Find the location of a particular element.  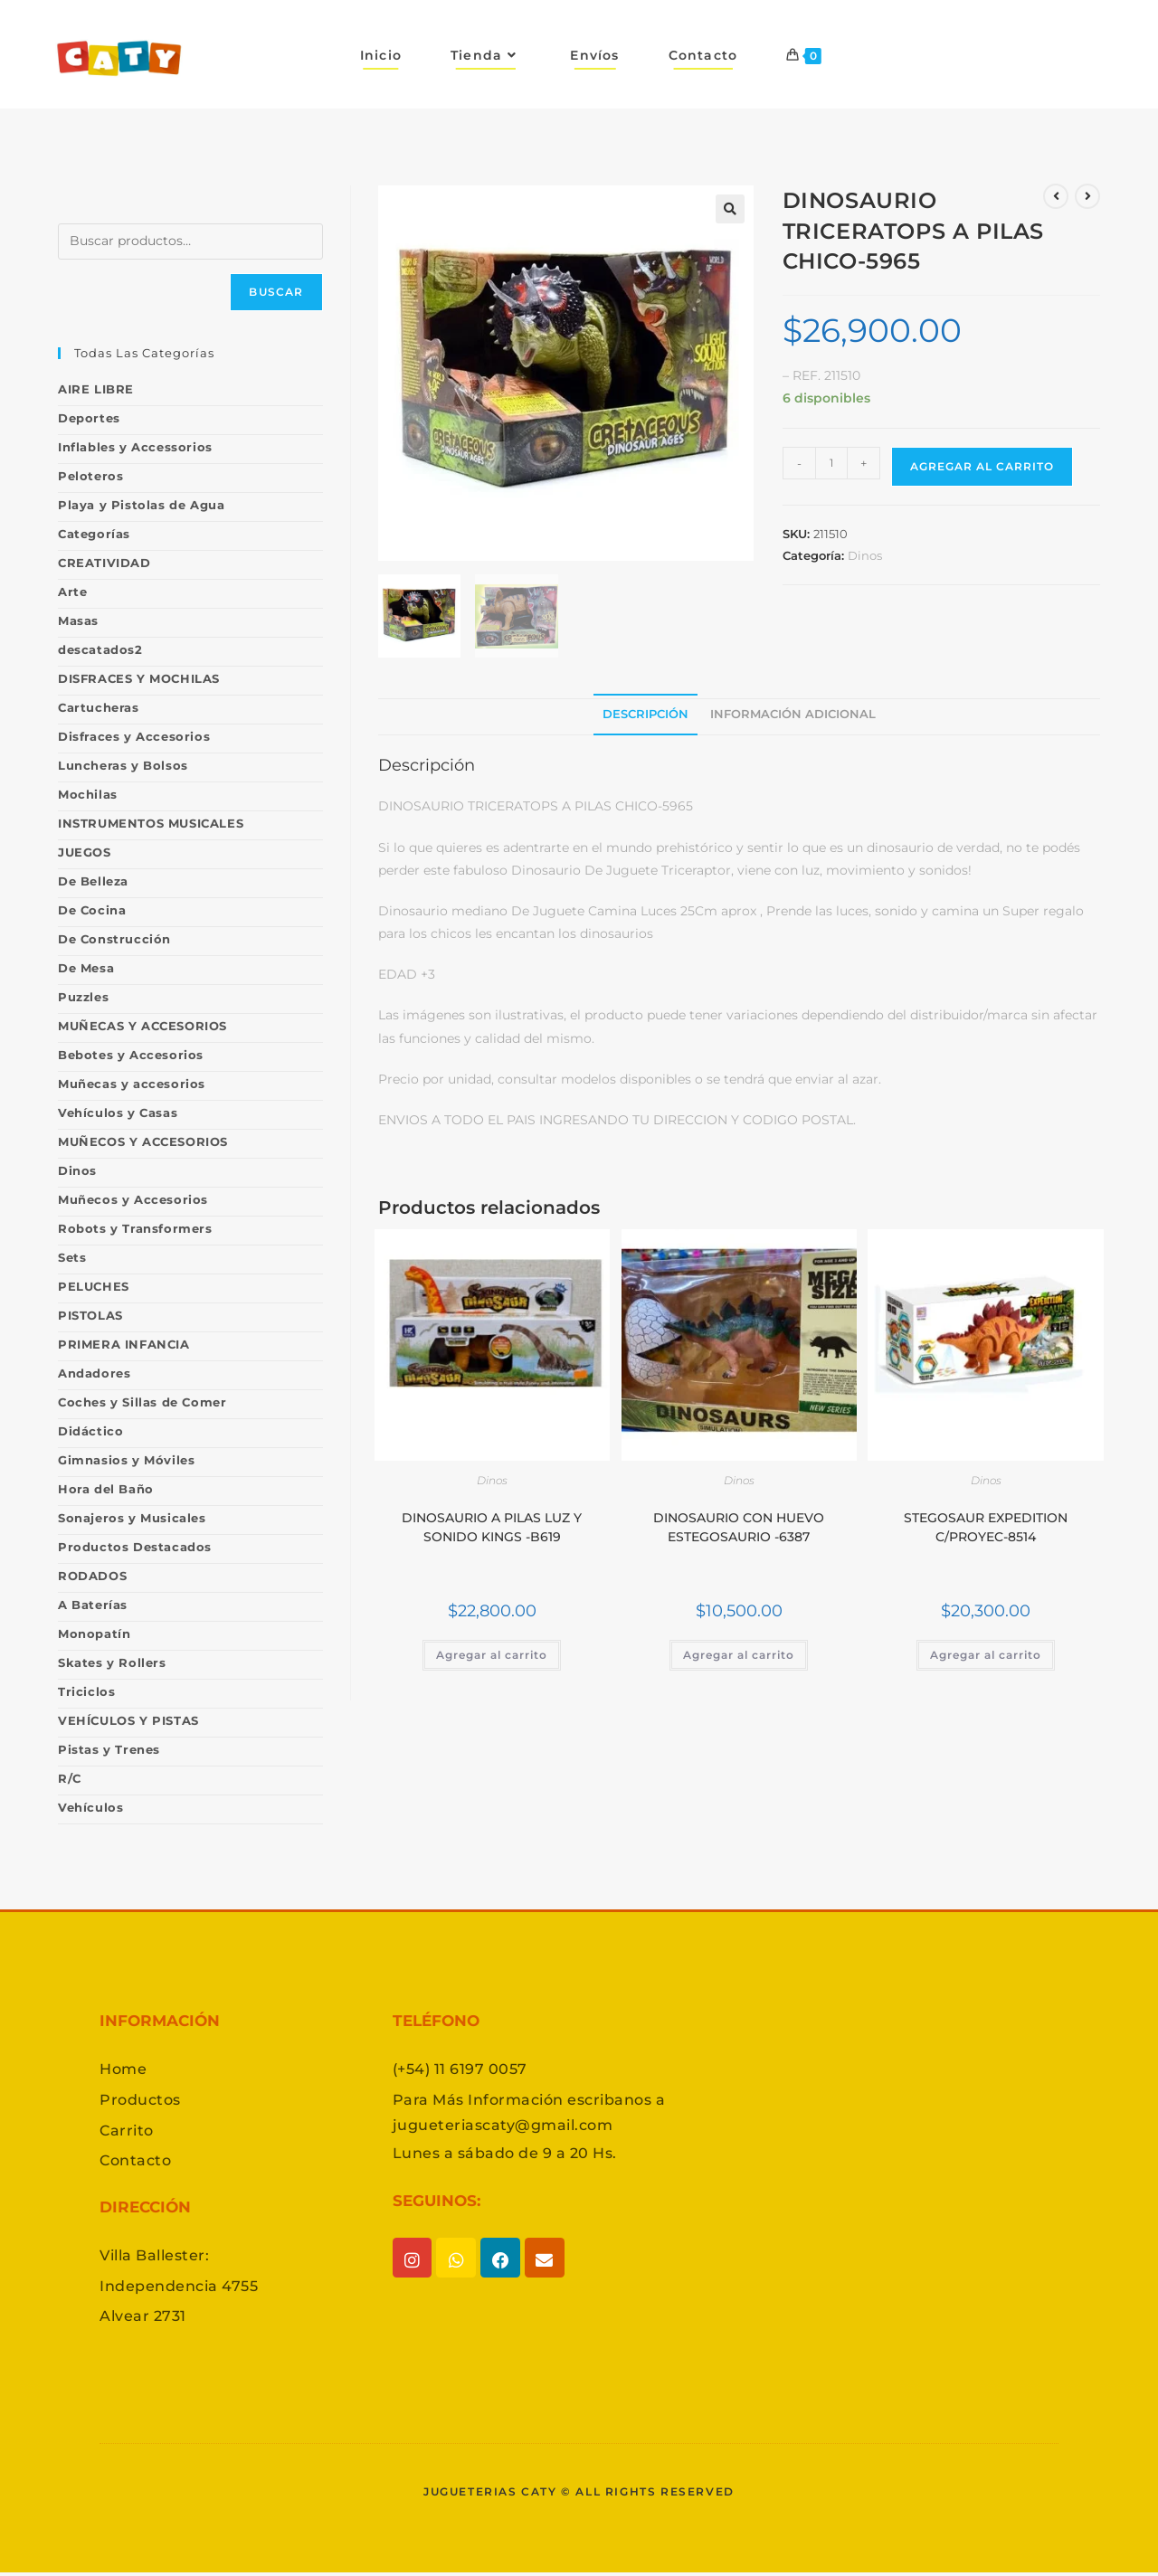

Arte is located at coordinates (72, 591).